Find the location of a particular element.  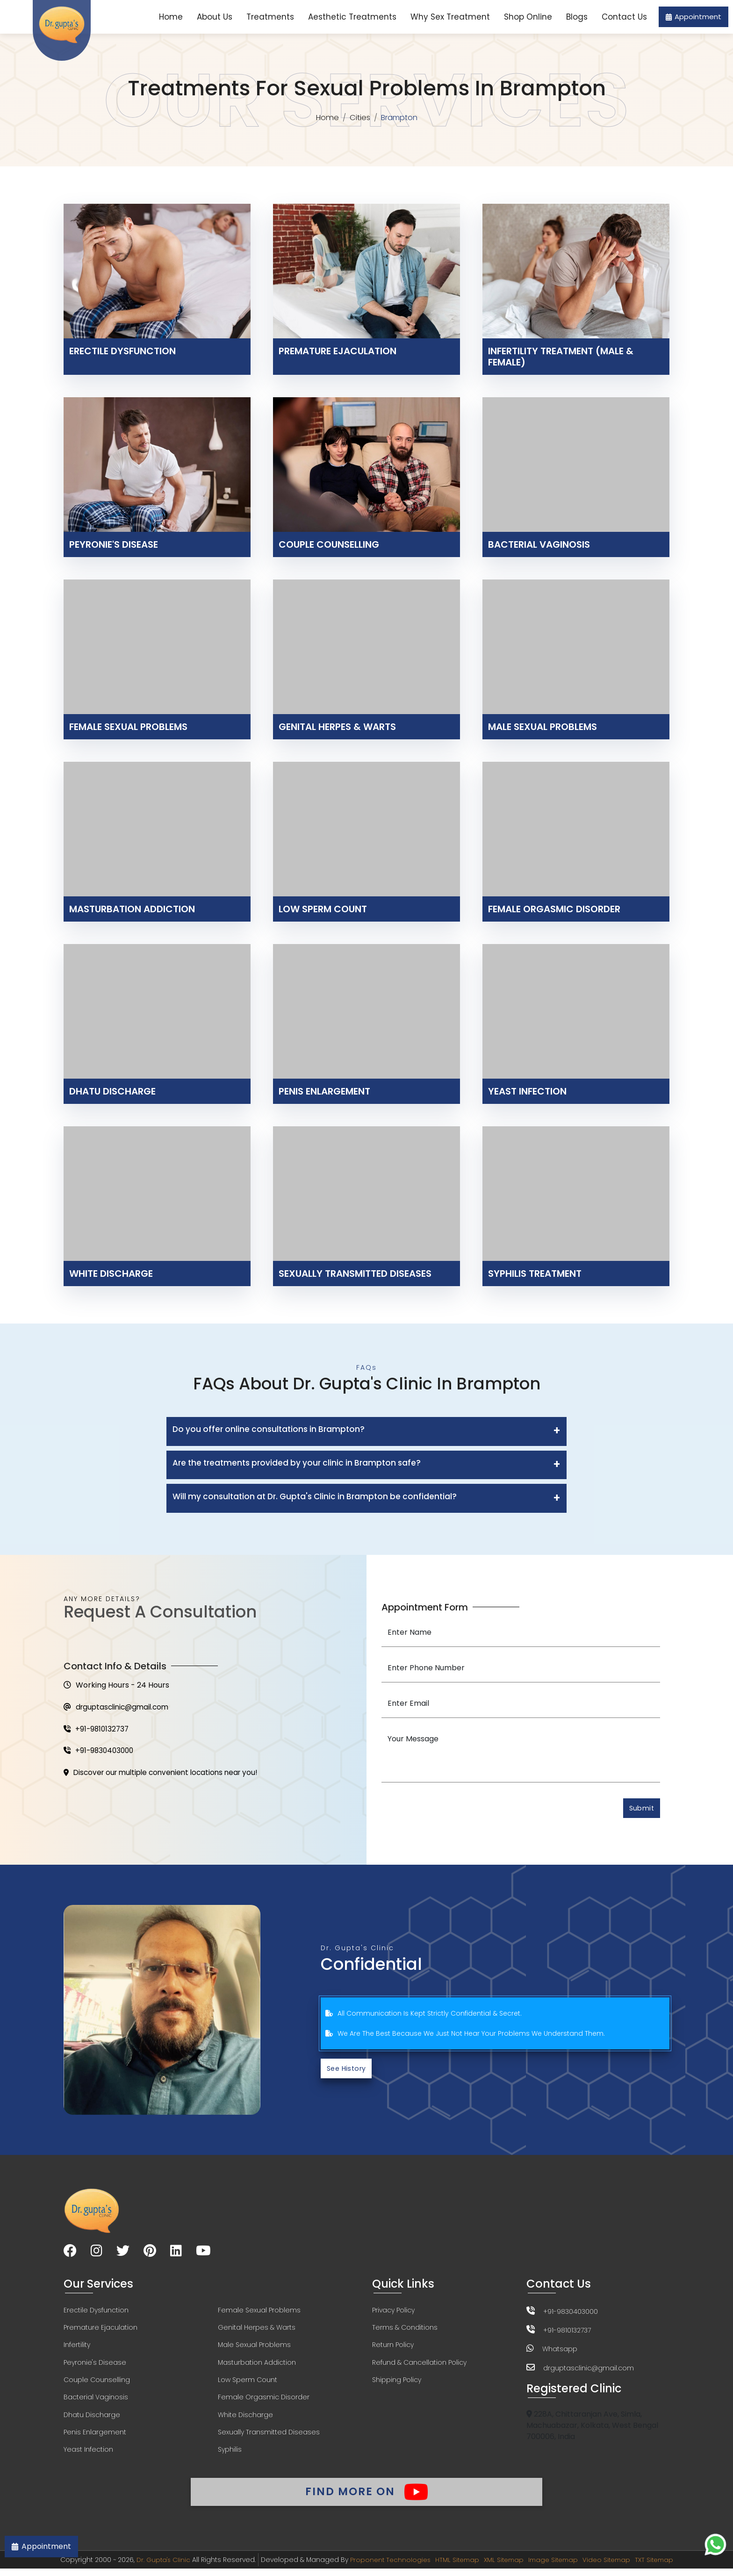

Shipping Policy is located at coordinates (396, 2384).